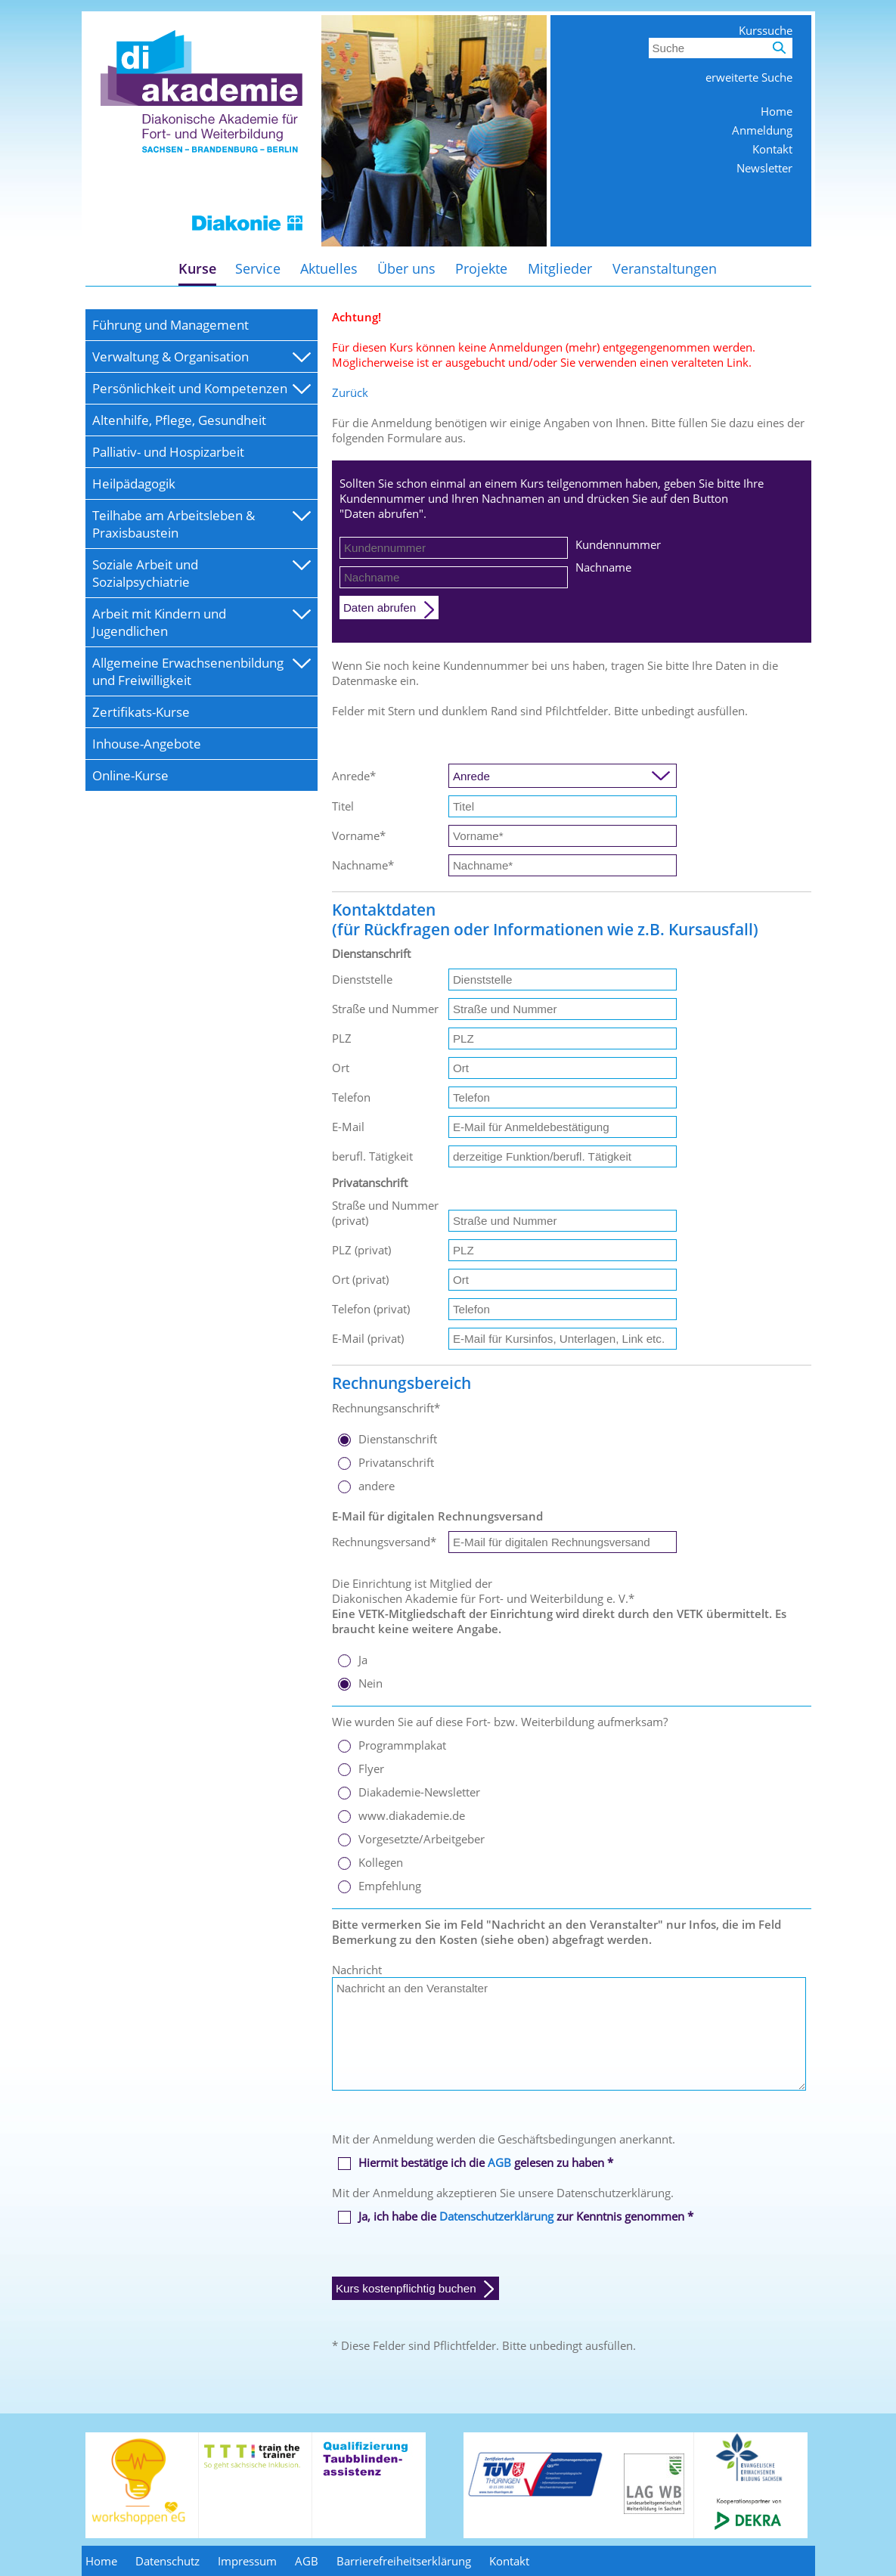  I want to click on Zurück, so click(350, 392).